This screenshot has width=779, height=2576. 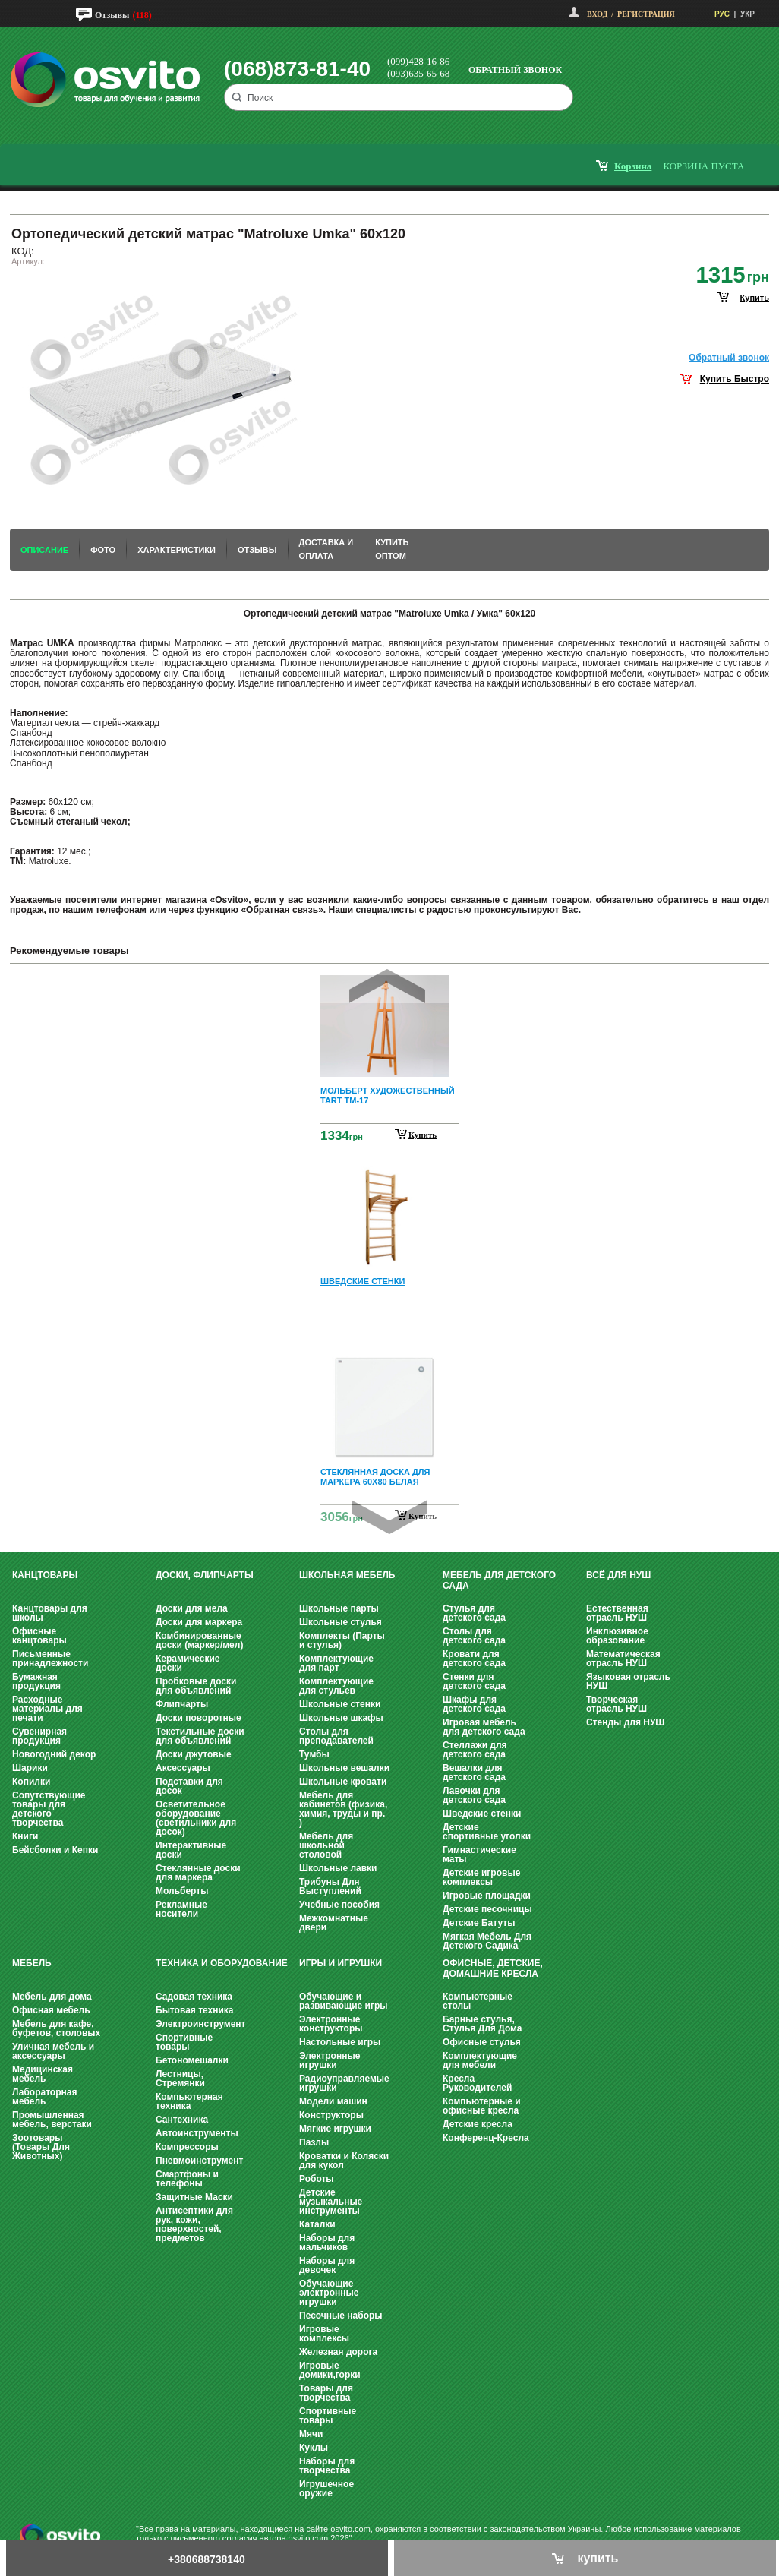 I want to click on Канцтовары для школы, so click(x=49, y=1613).